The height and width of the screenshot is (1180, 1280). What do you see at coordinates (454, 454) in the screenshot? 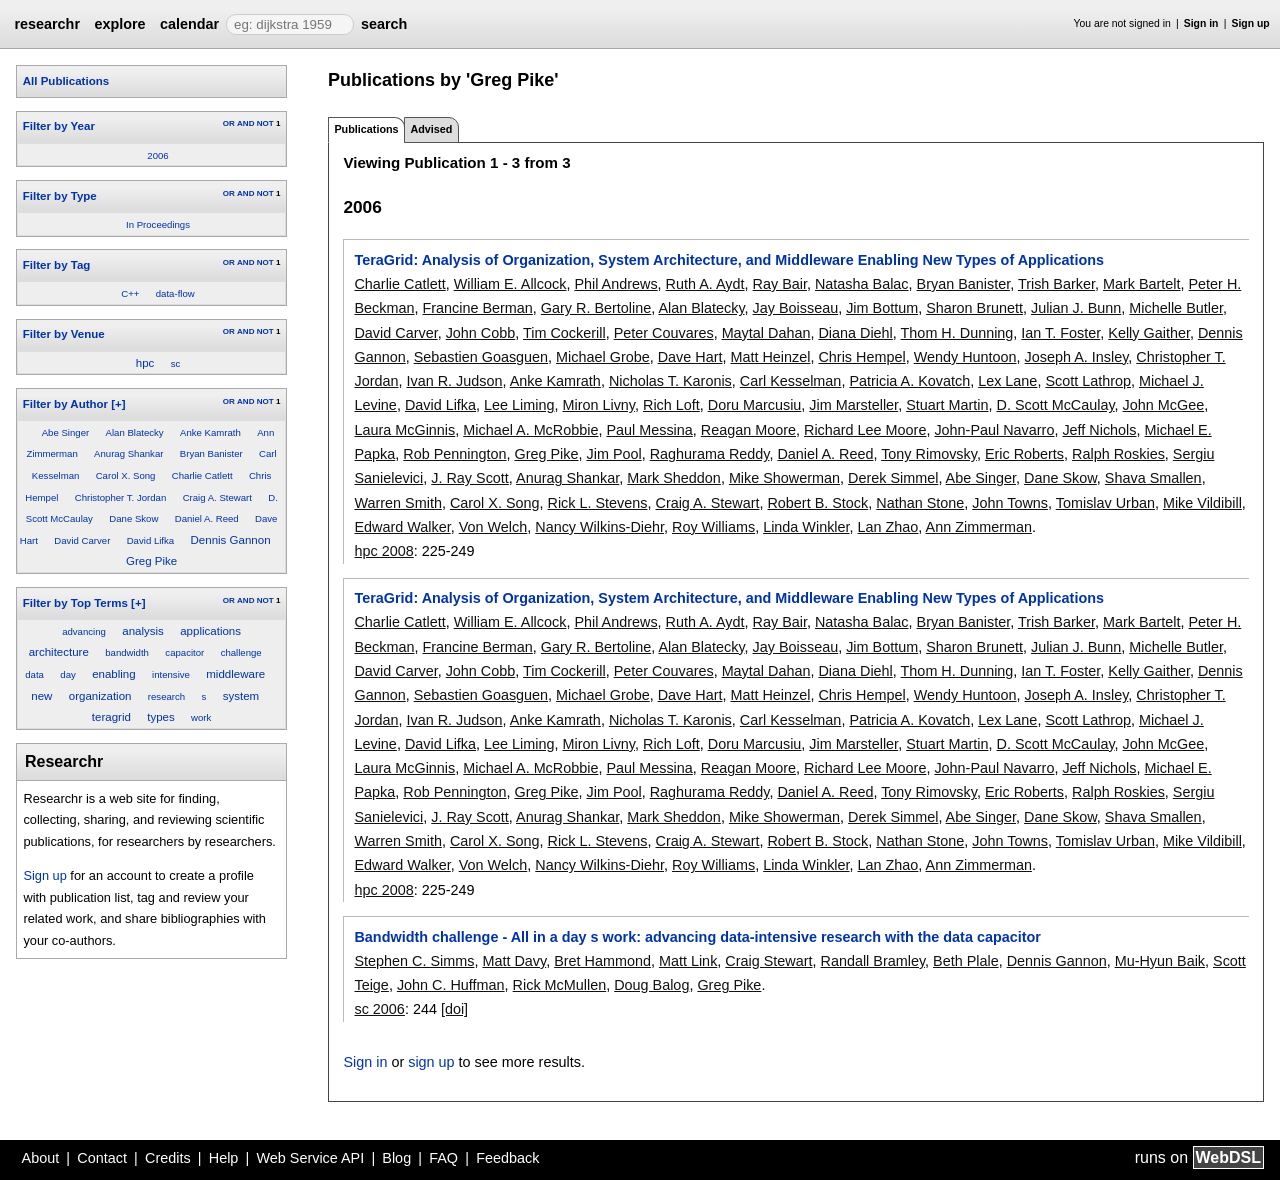
I see `Rob Pennington` at bounding box center [454, 454].